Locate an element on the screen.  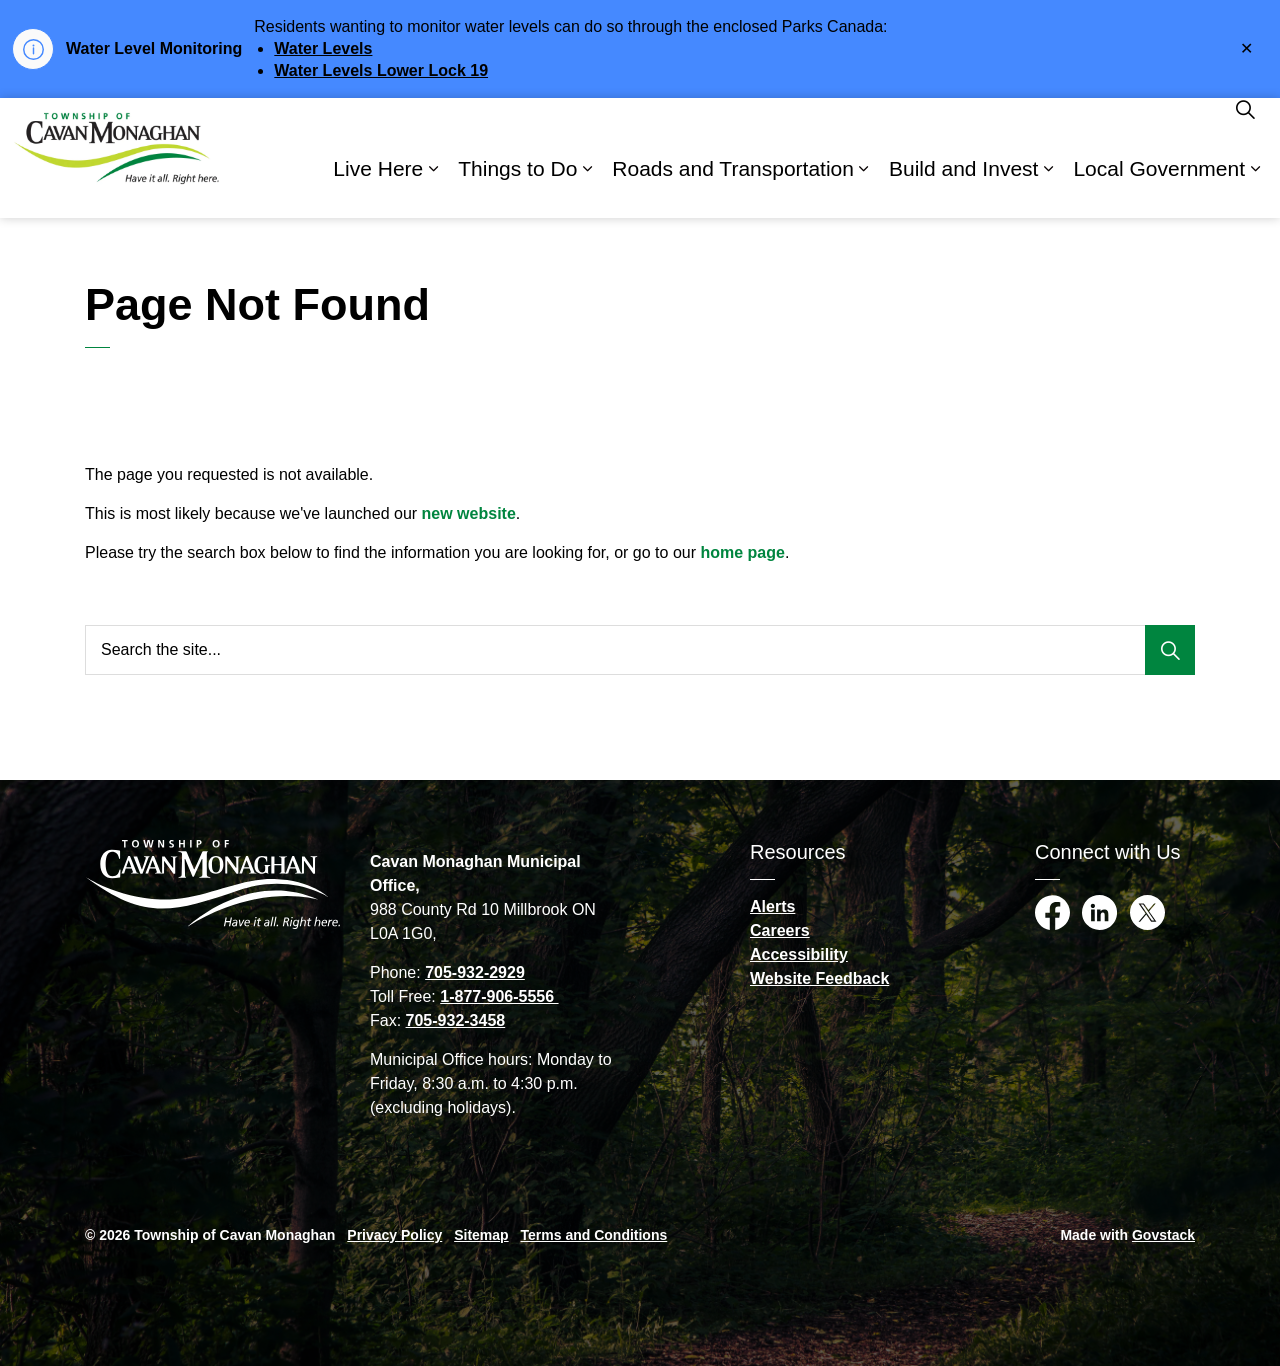
Sitemap is located at coordinates (481, 1235).